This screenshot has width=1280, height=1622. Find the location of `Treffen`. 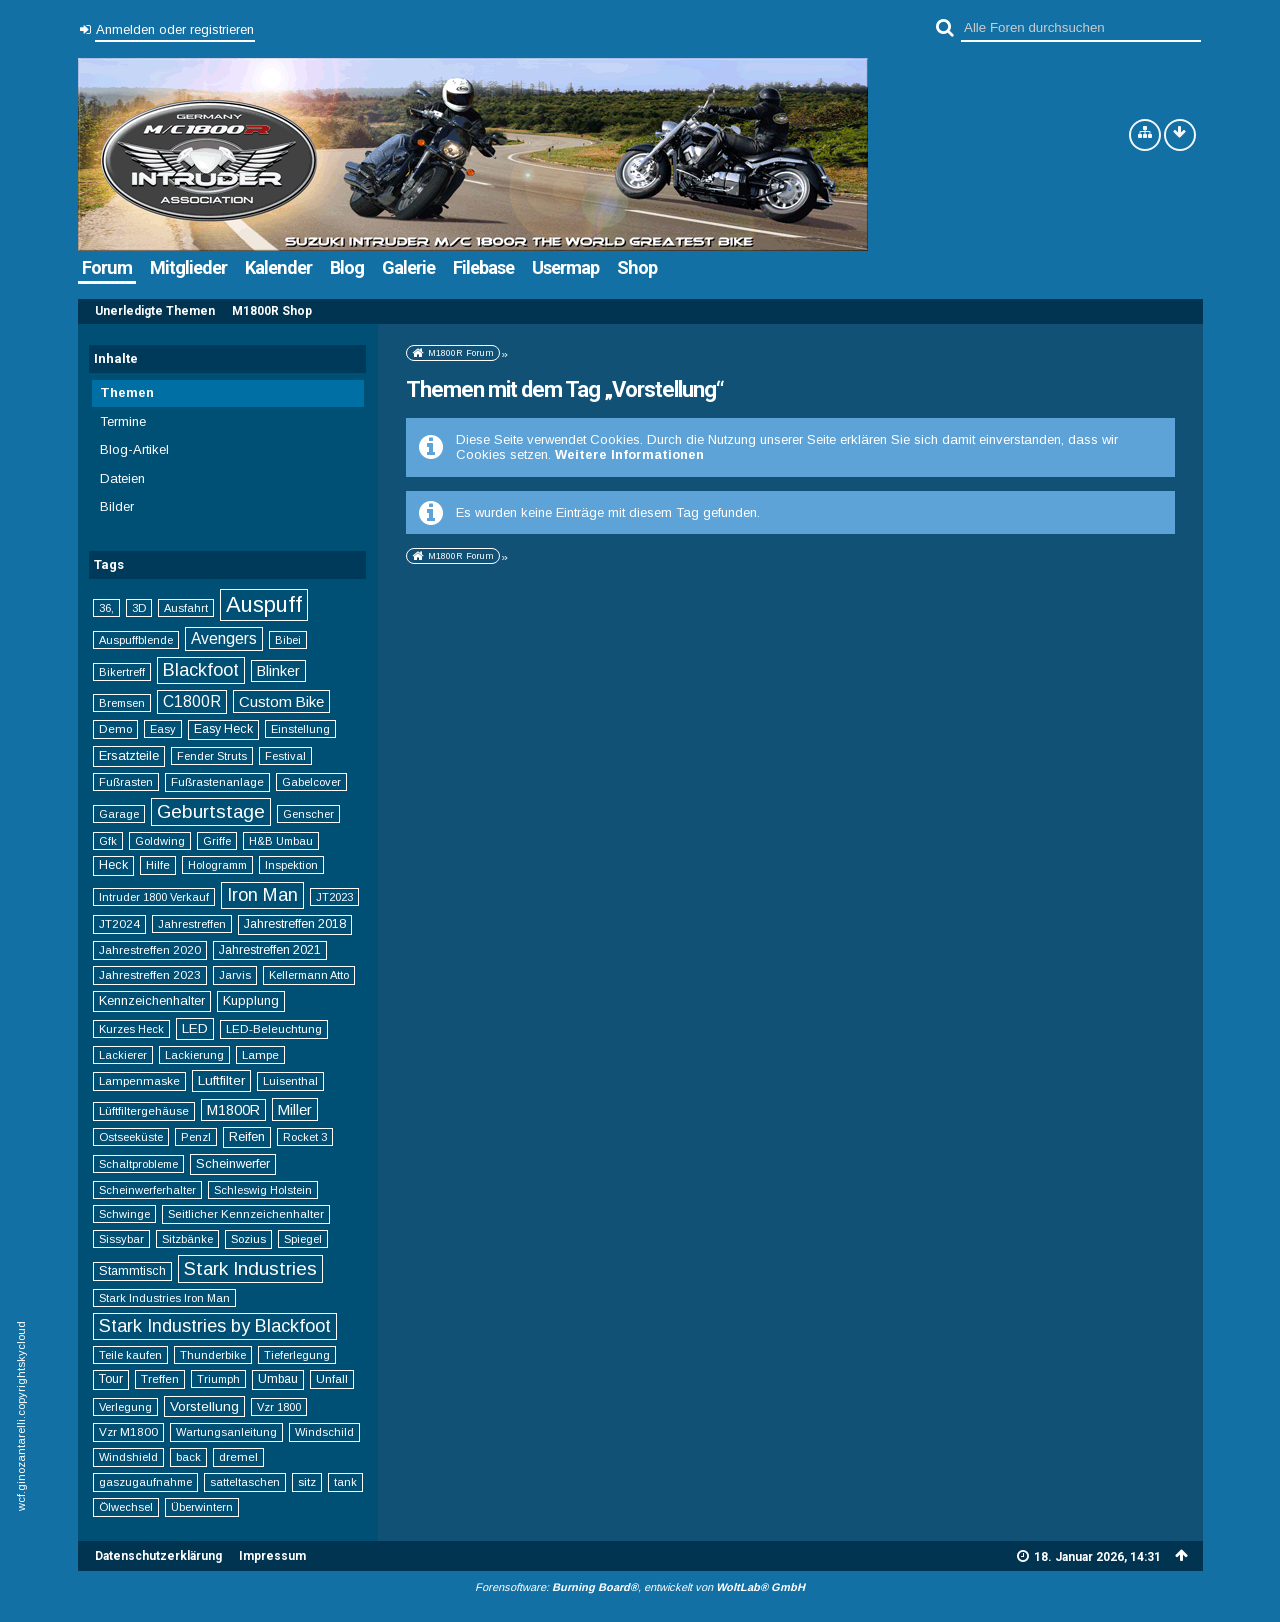

Treffen is located at coordinates (160, 1378).